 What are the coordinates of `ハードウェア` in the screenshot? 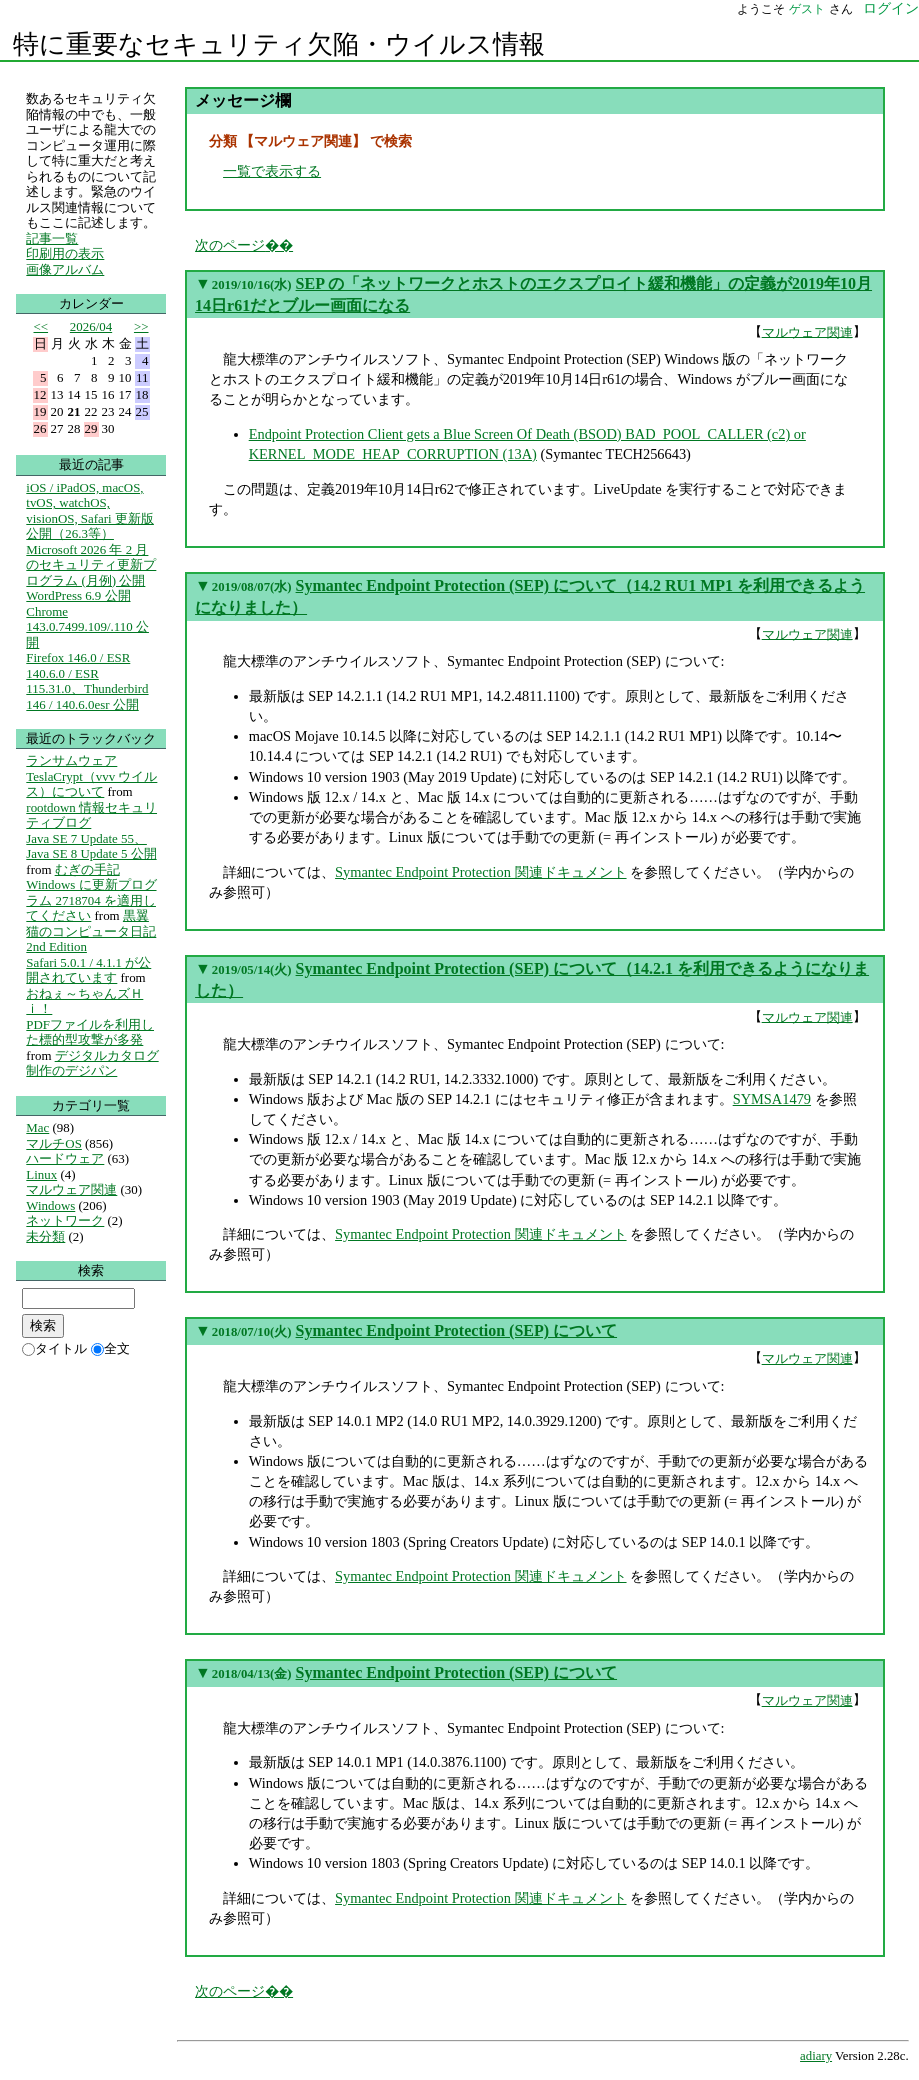 It's located at (65, 1158).